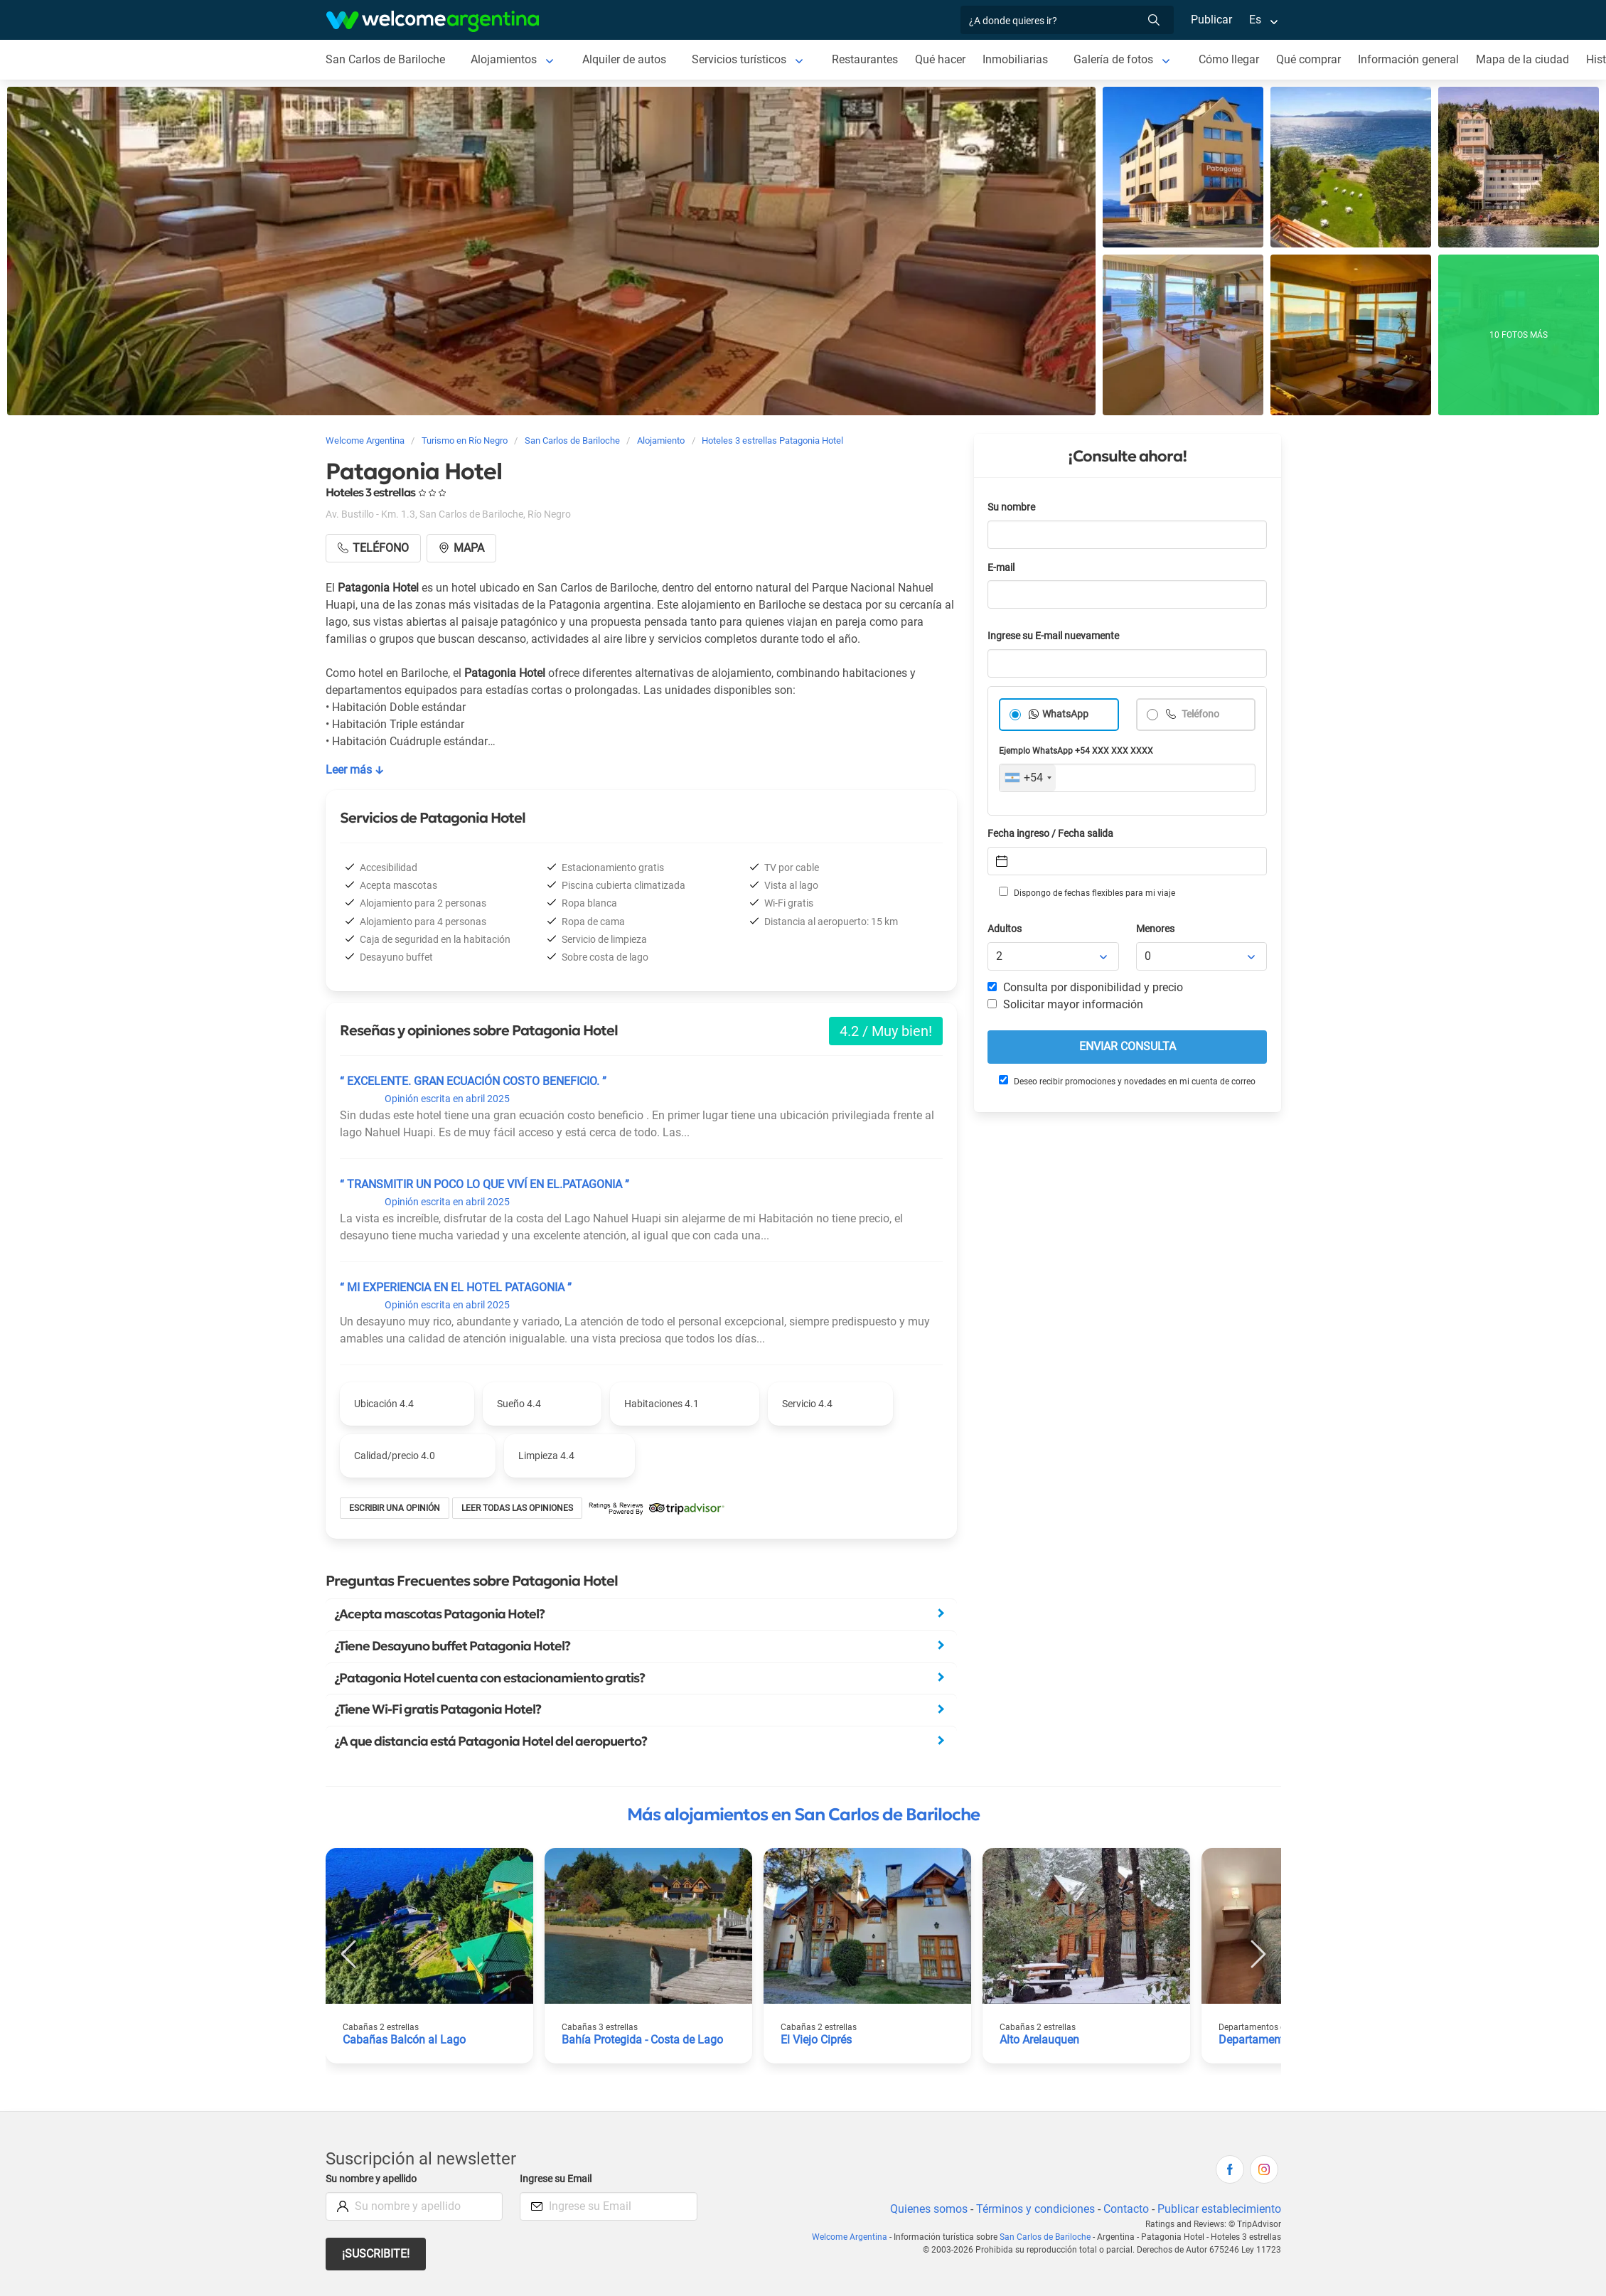 This screenshot has height=2296, width=1606. What do you see at coordinates (1086, 892) in the screenshot?
I see `Dispongo de fechas flexibles para mi viaje` at bounding box center [1086, 892].